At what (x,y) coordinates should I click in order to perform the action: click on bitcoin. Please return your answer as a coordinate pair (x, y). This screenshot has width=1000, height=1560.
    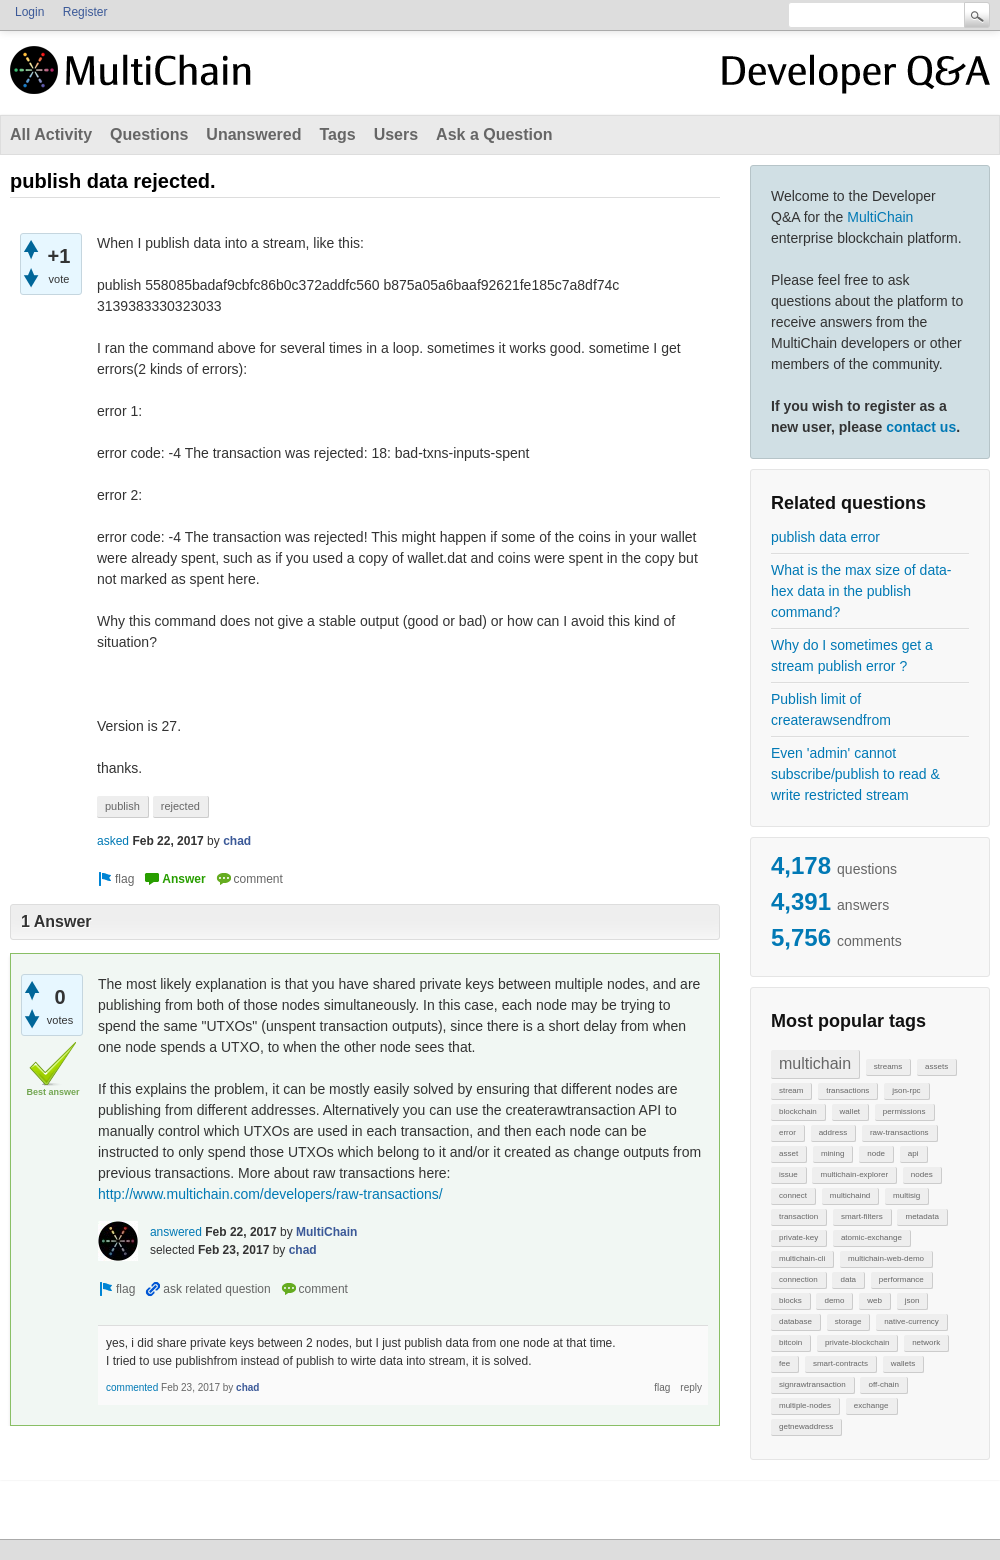
    Looking at the image, I should click on (790, 1342).